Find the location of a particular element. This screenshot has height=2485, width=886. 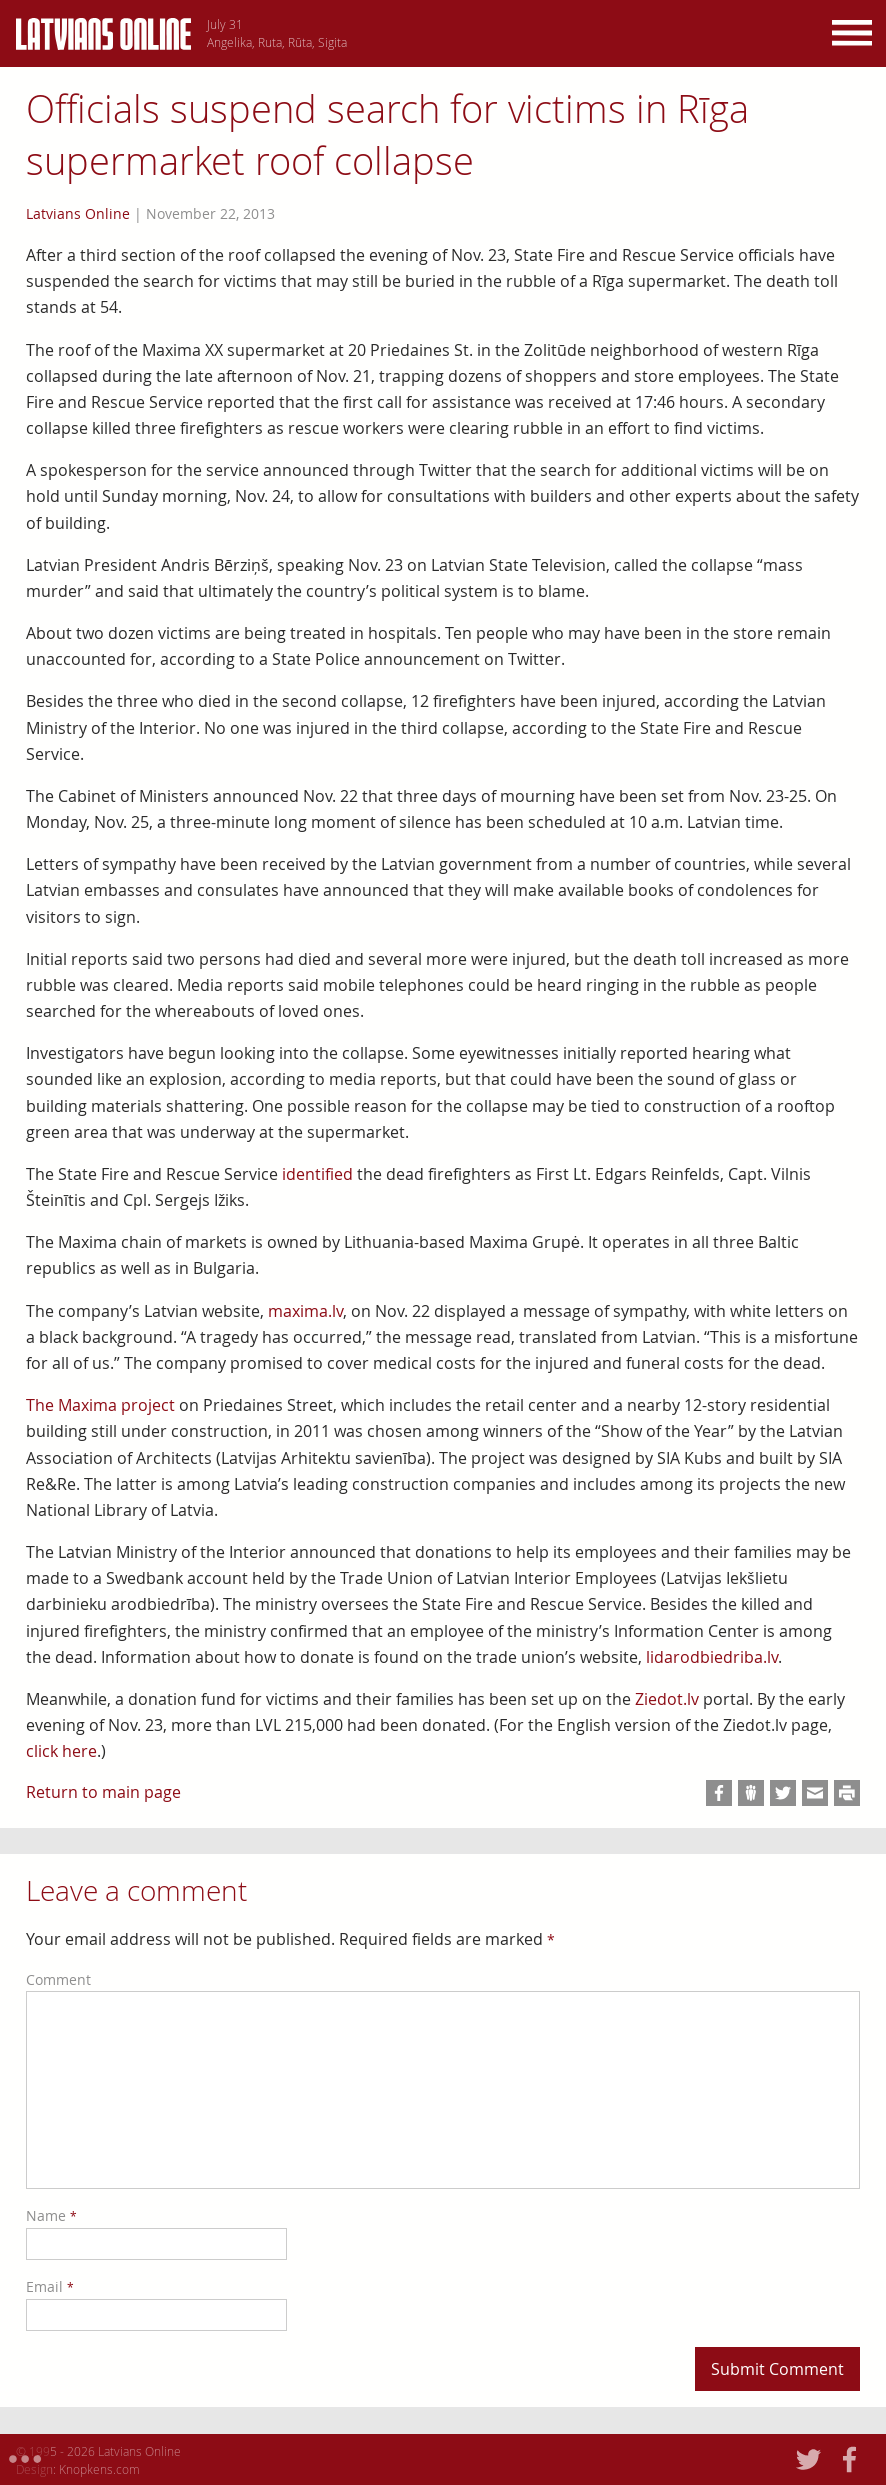

Email is located at coordinates (50, 2286).